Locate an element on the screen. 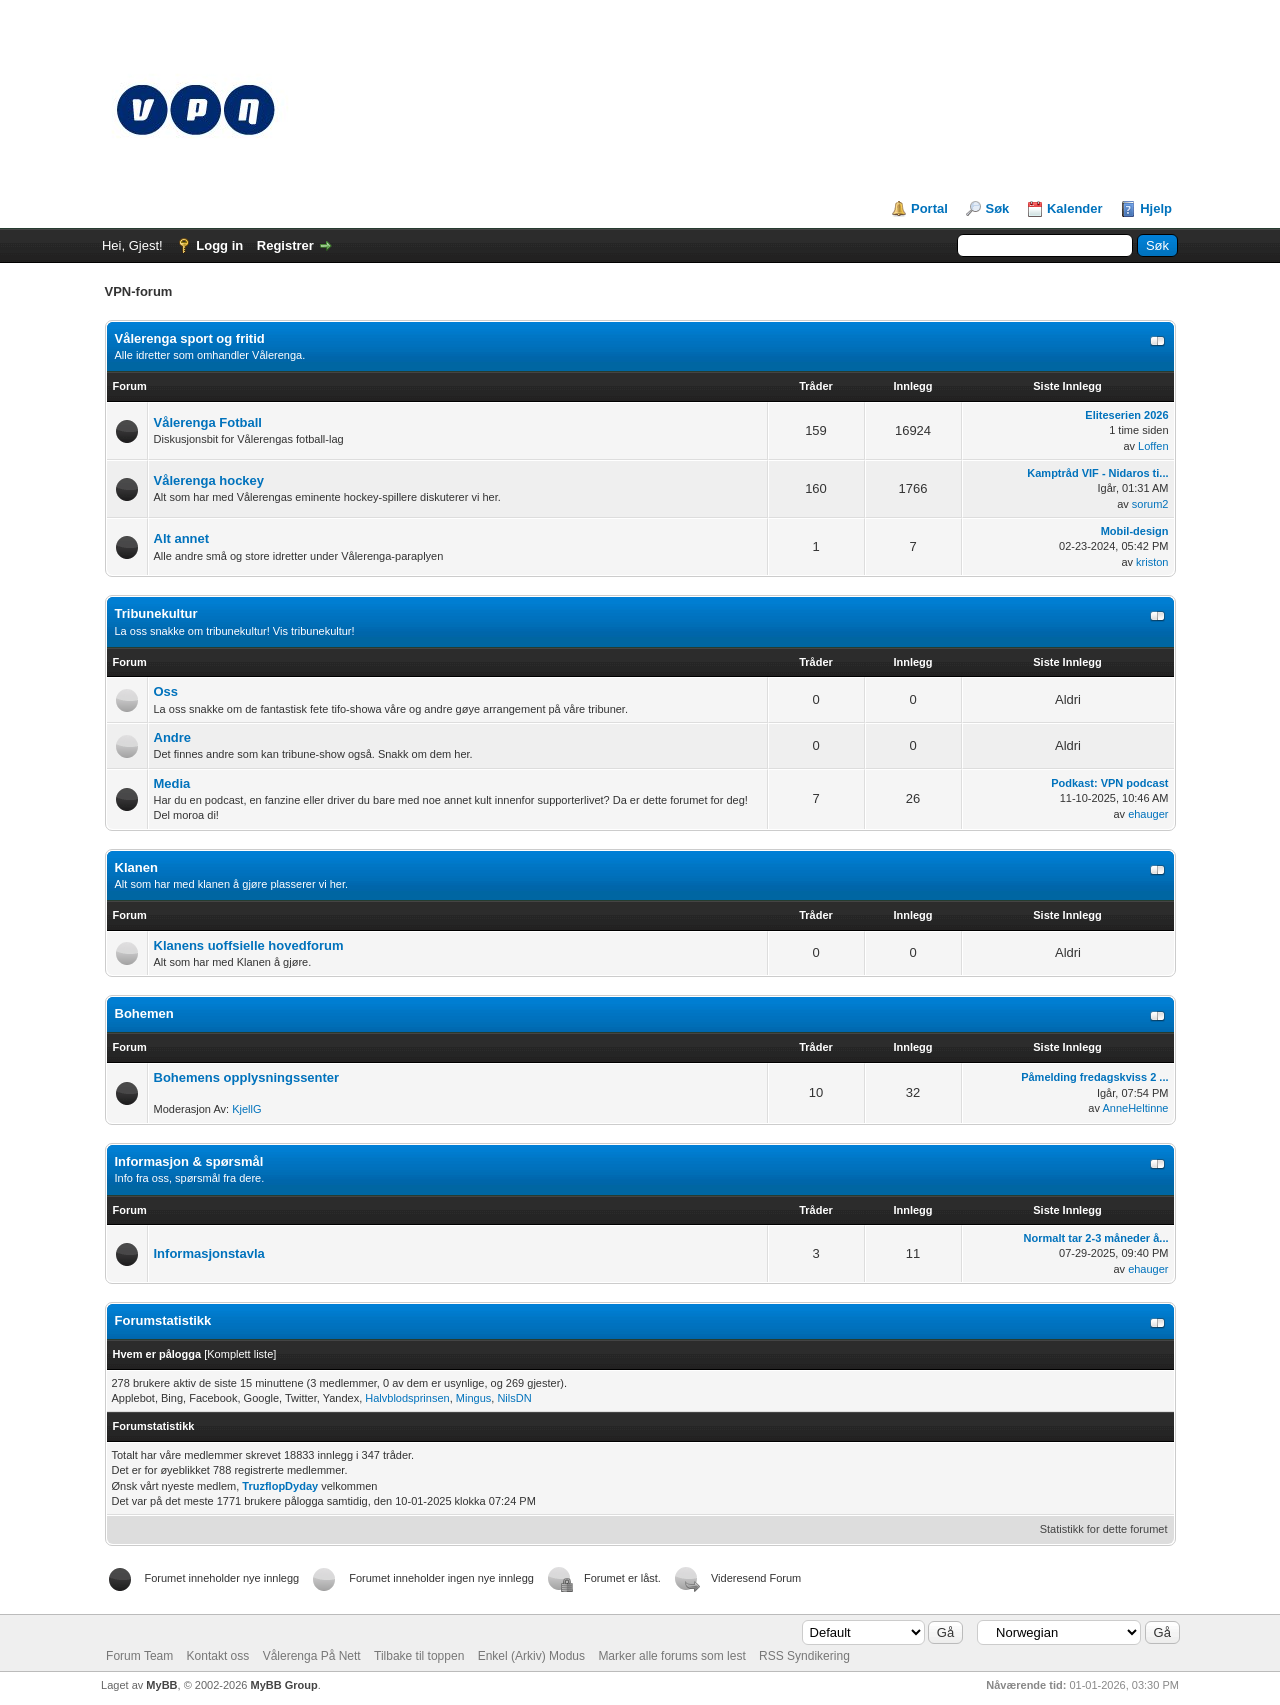 The width and height of the screenshot is (1280, 1705). KjellG is located at coordinates (246, 1109).